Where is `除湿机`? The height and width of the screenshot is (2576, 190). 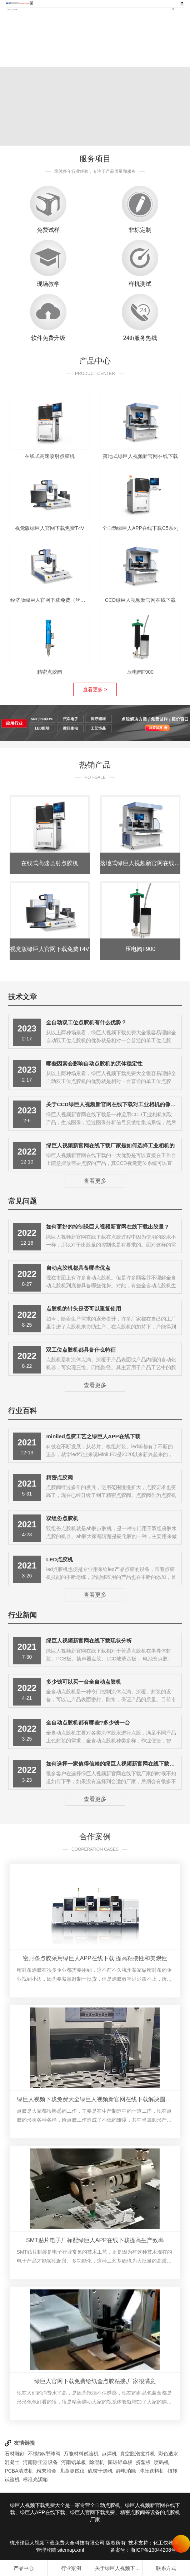
除湿机 is located at coordinates (96, 2462).